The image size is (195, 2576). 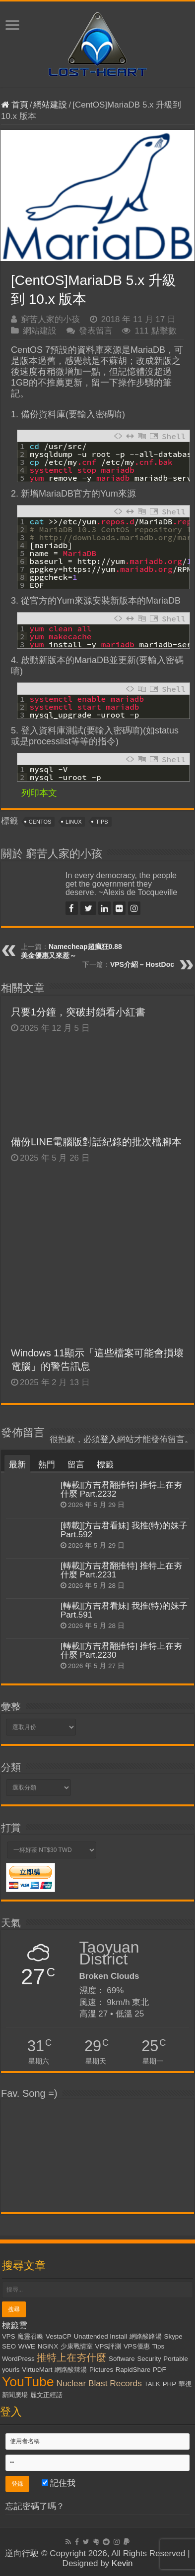 I want to click on Nuclear Blast Records, so click(x=98, y=2383).